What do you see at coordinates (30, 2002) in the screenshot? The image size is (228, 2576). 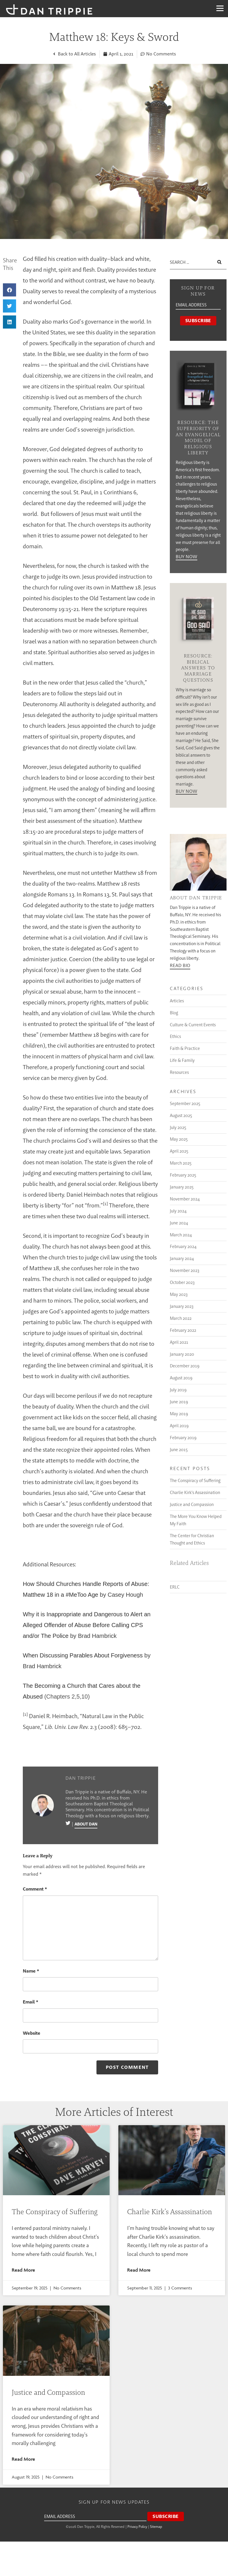 I see `Email` at bounding box center [30, 2002].